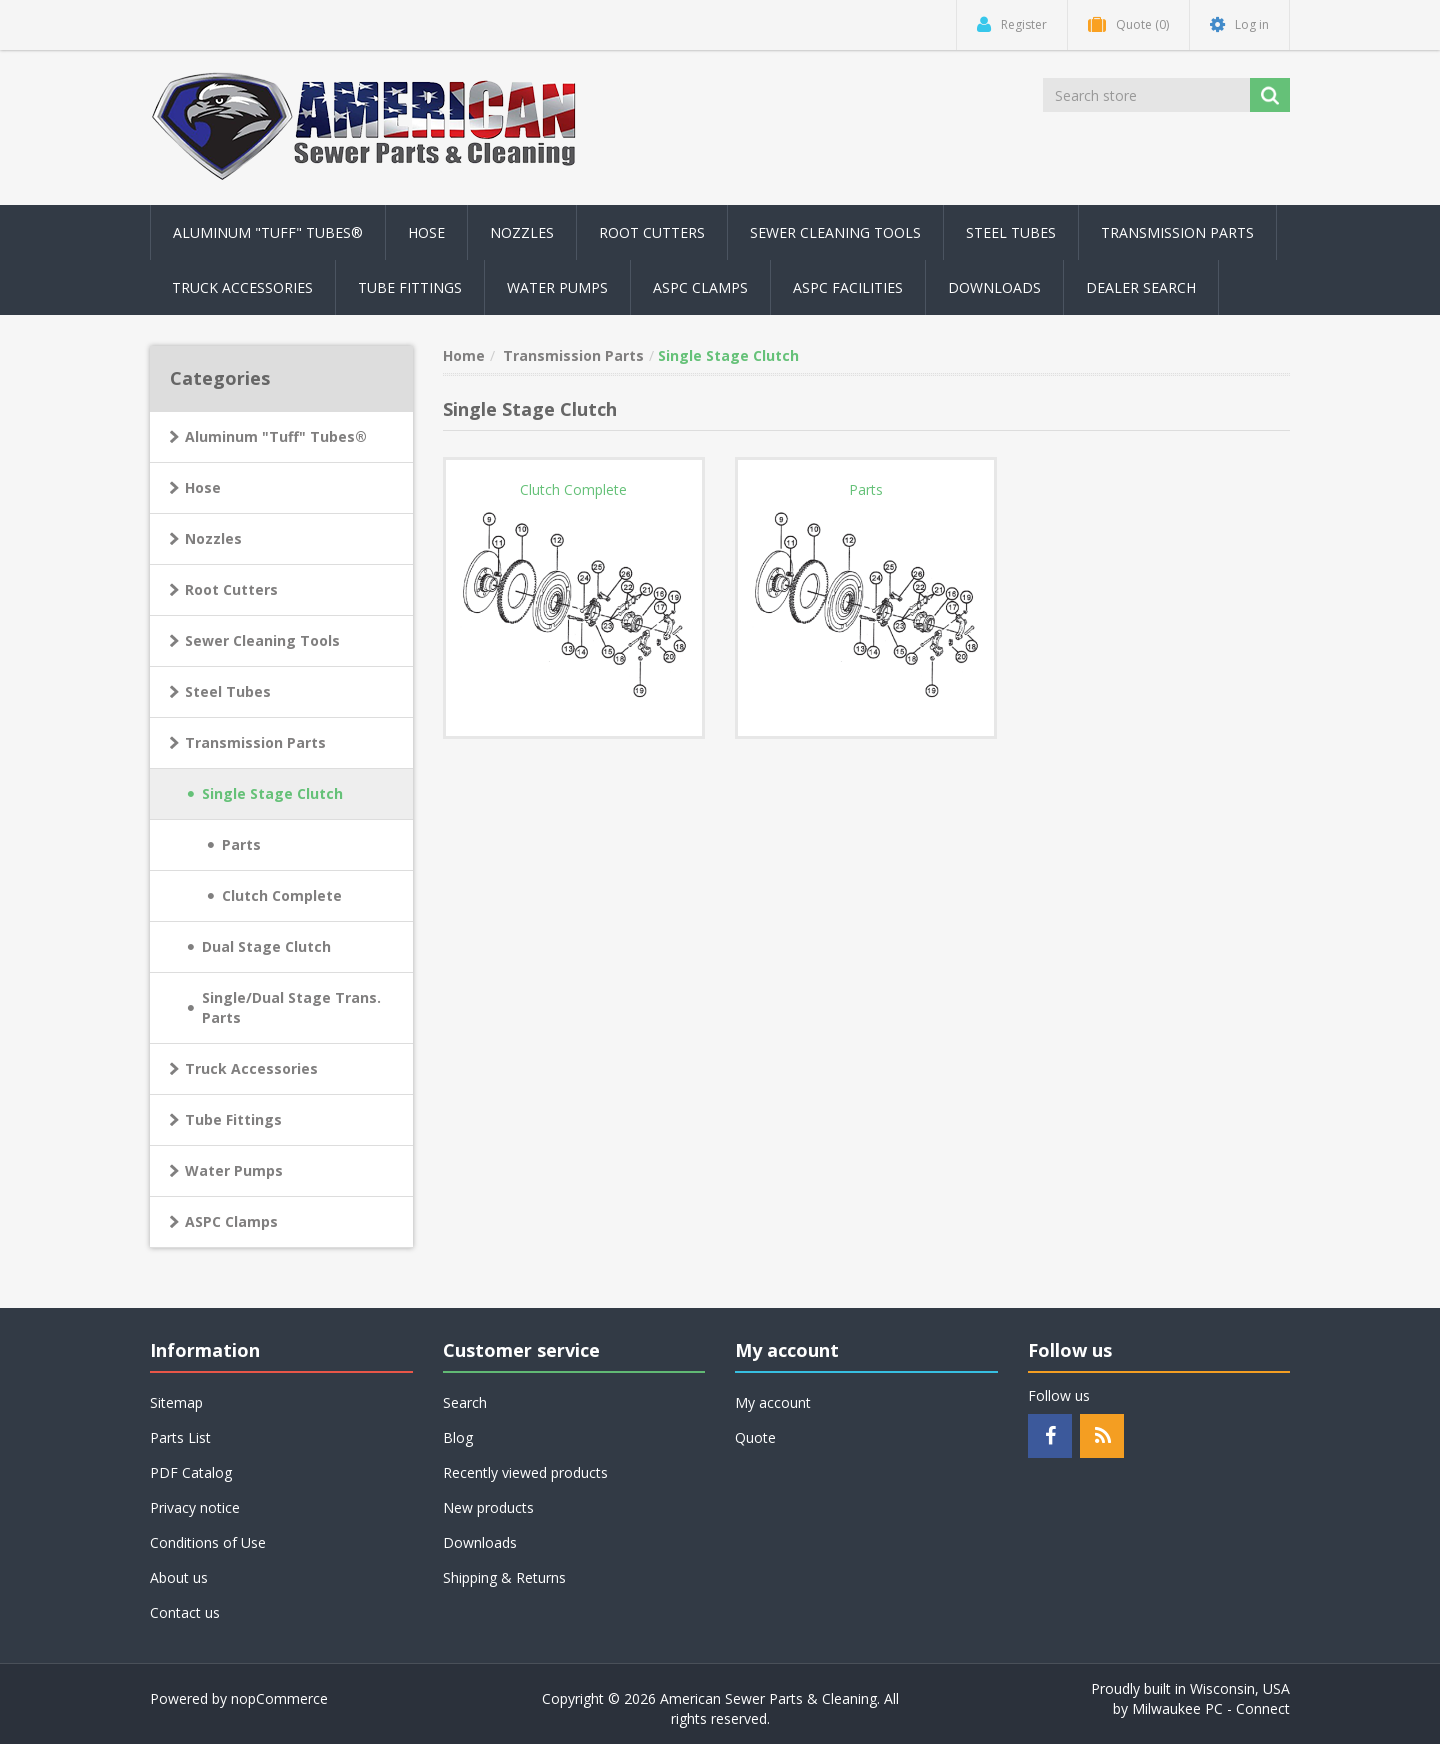 Image resolution: width=1440 pixels, height=1744 pixels. Describe the element at coordinates (228, 691) in the screenshot. I see `Steel Tubes` at that location.